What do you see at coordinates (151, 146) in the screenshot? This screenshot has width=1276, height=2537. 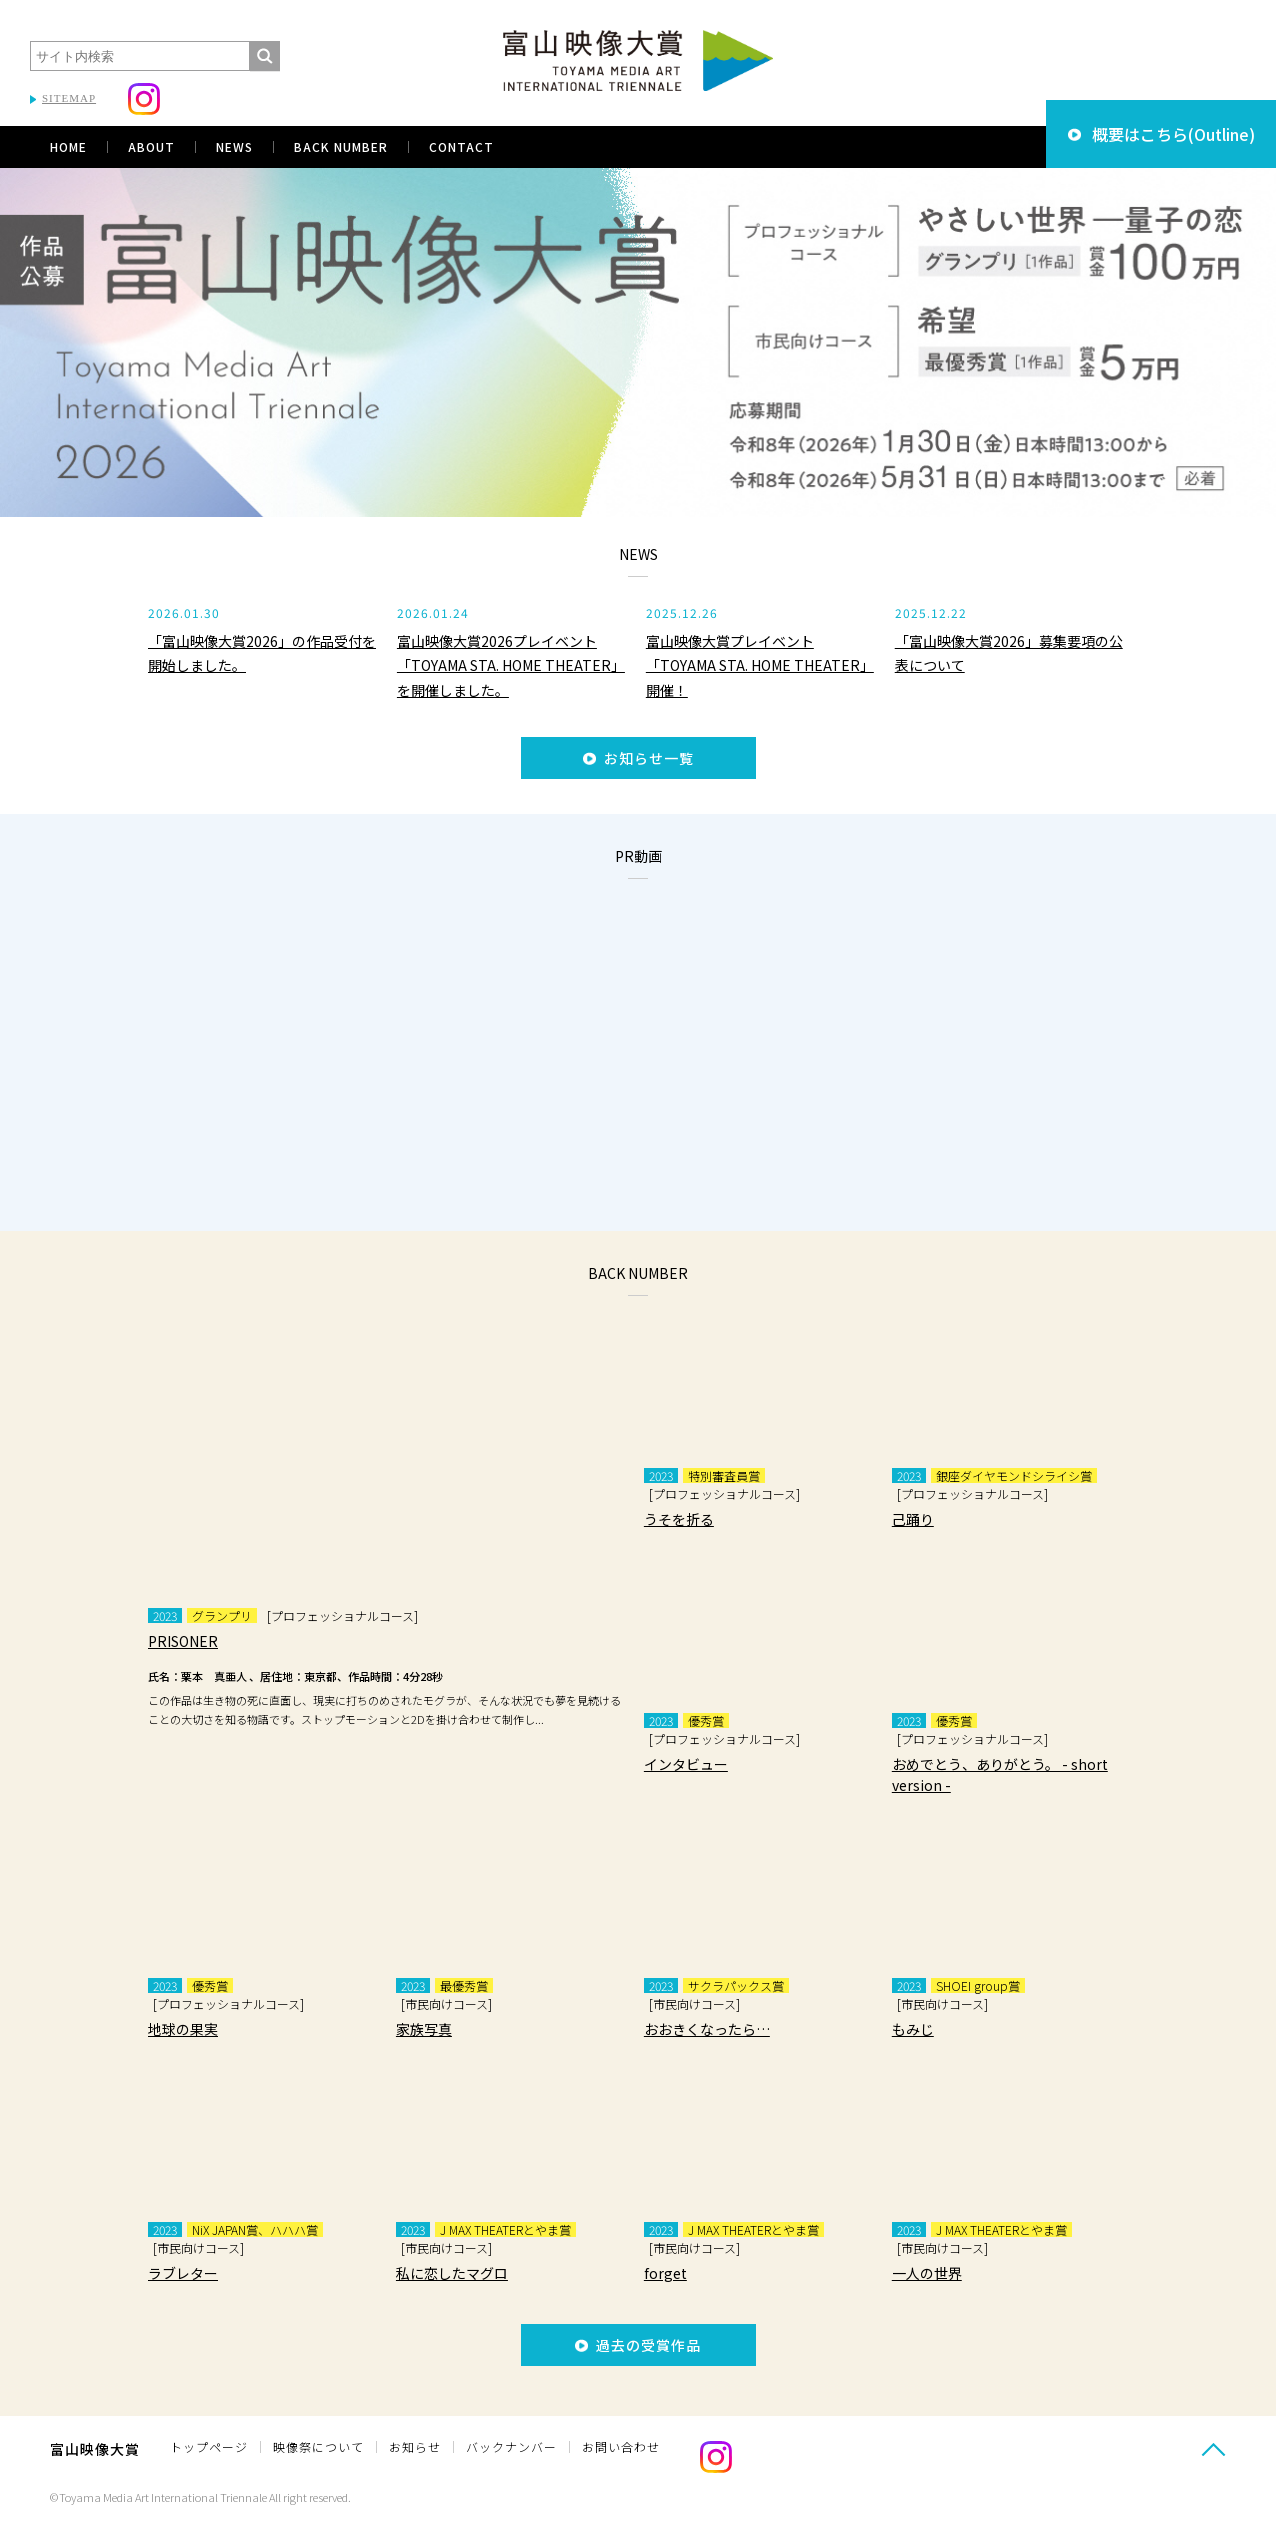 I see `ABOUT` at bounding box center [151, 146].